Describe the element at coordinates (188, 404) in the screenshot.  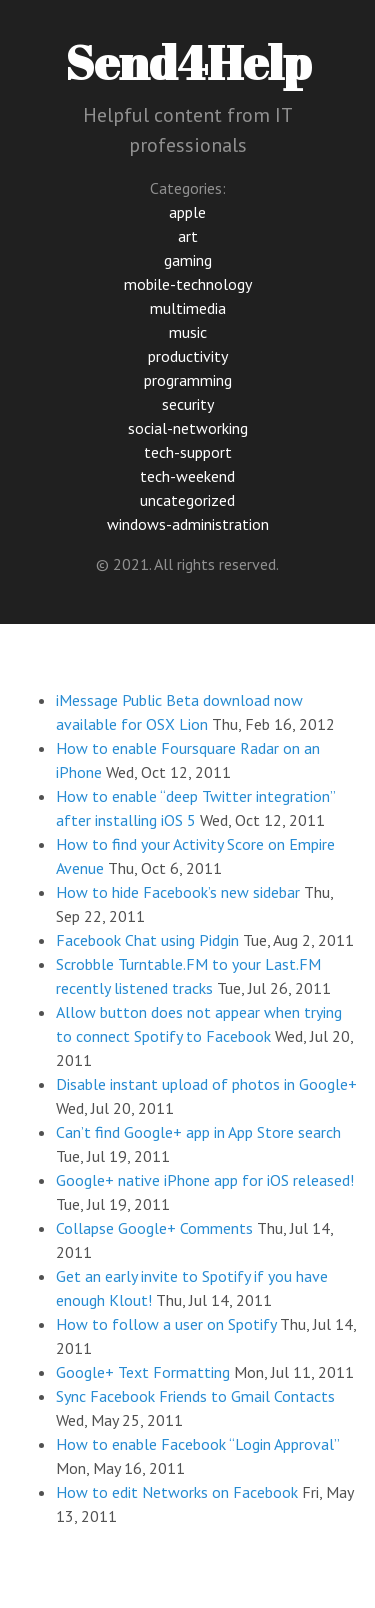
I see `security` at that location.